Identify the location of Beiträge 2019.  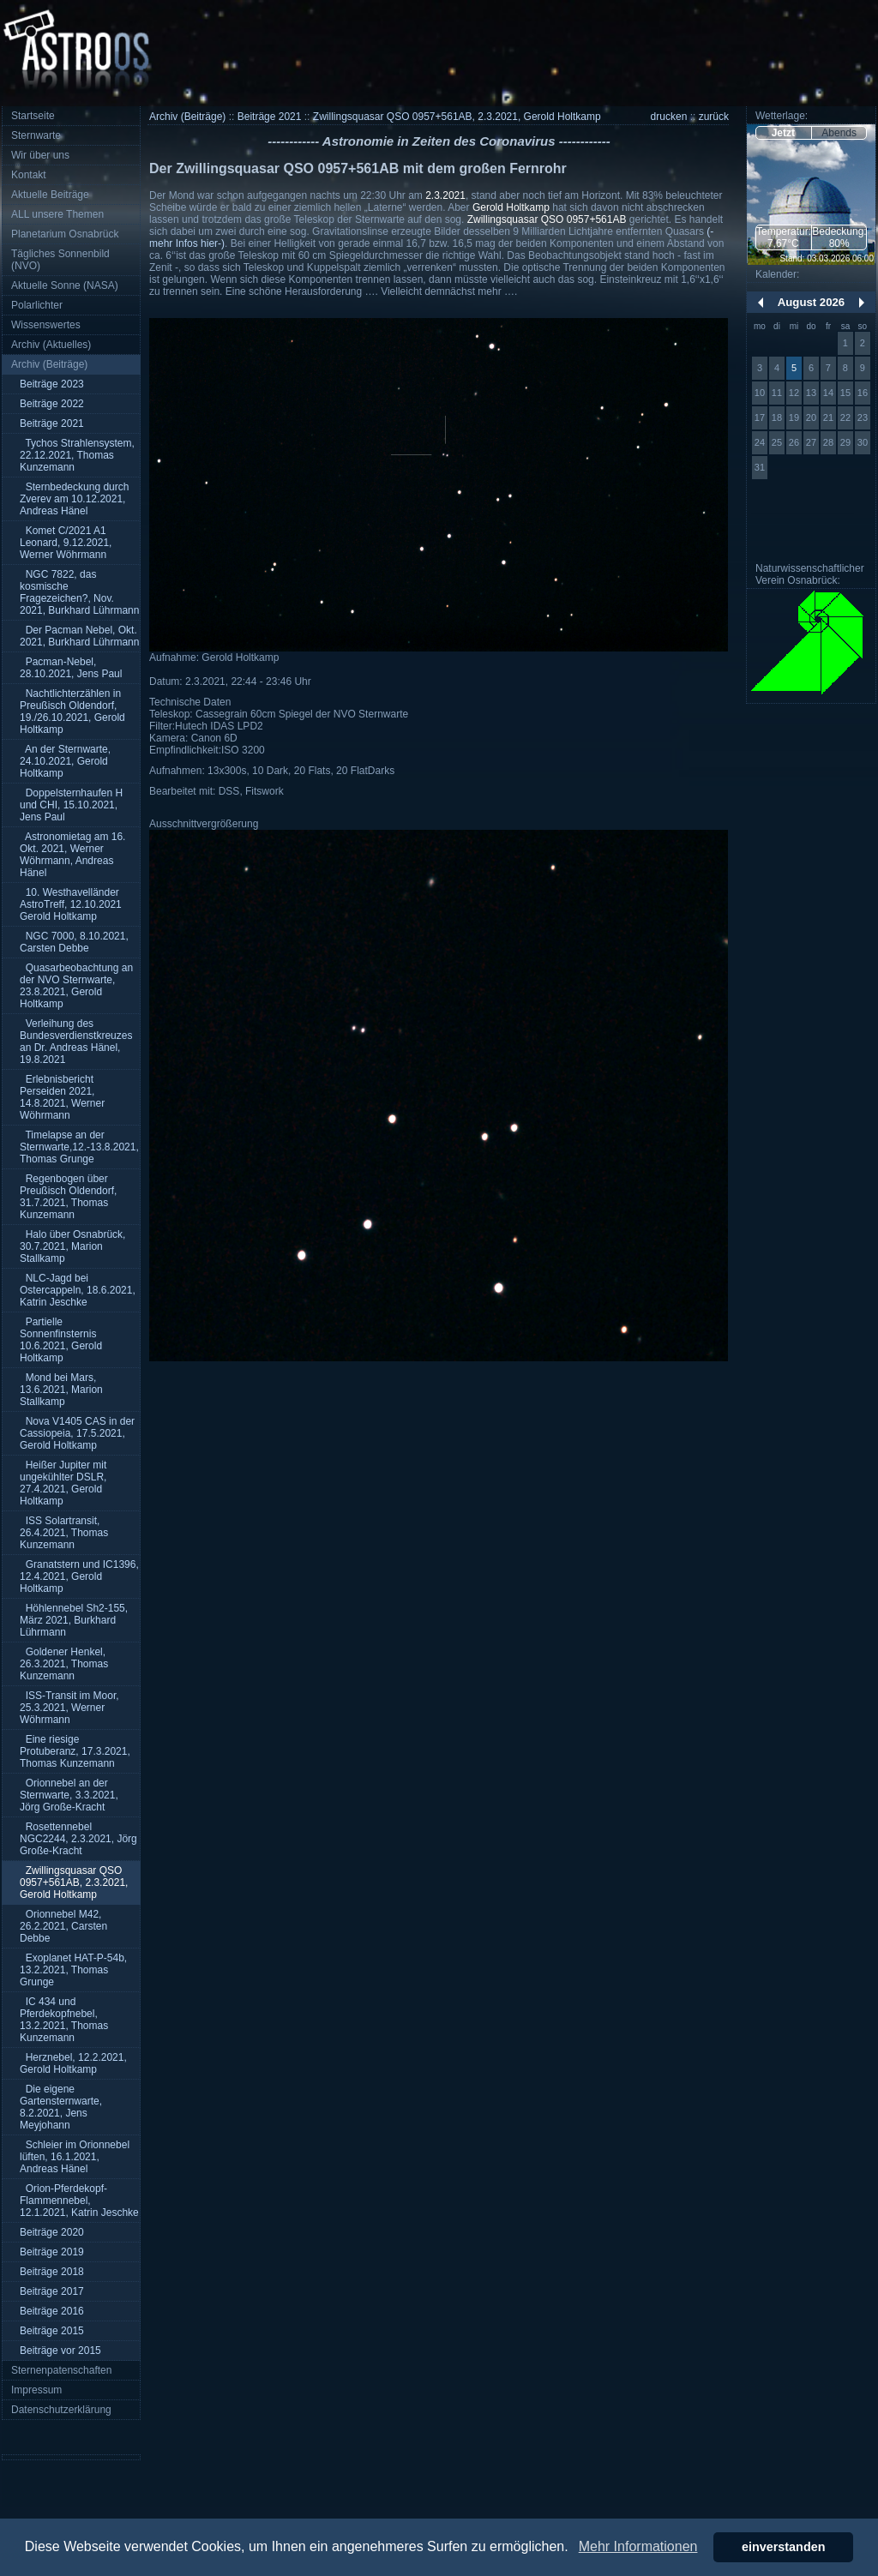
(52, 2252).